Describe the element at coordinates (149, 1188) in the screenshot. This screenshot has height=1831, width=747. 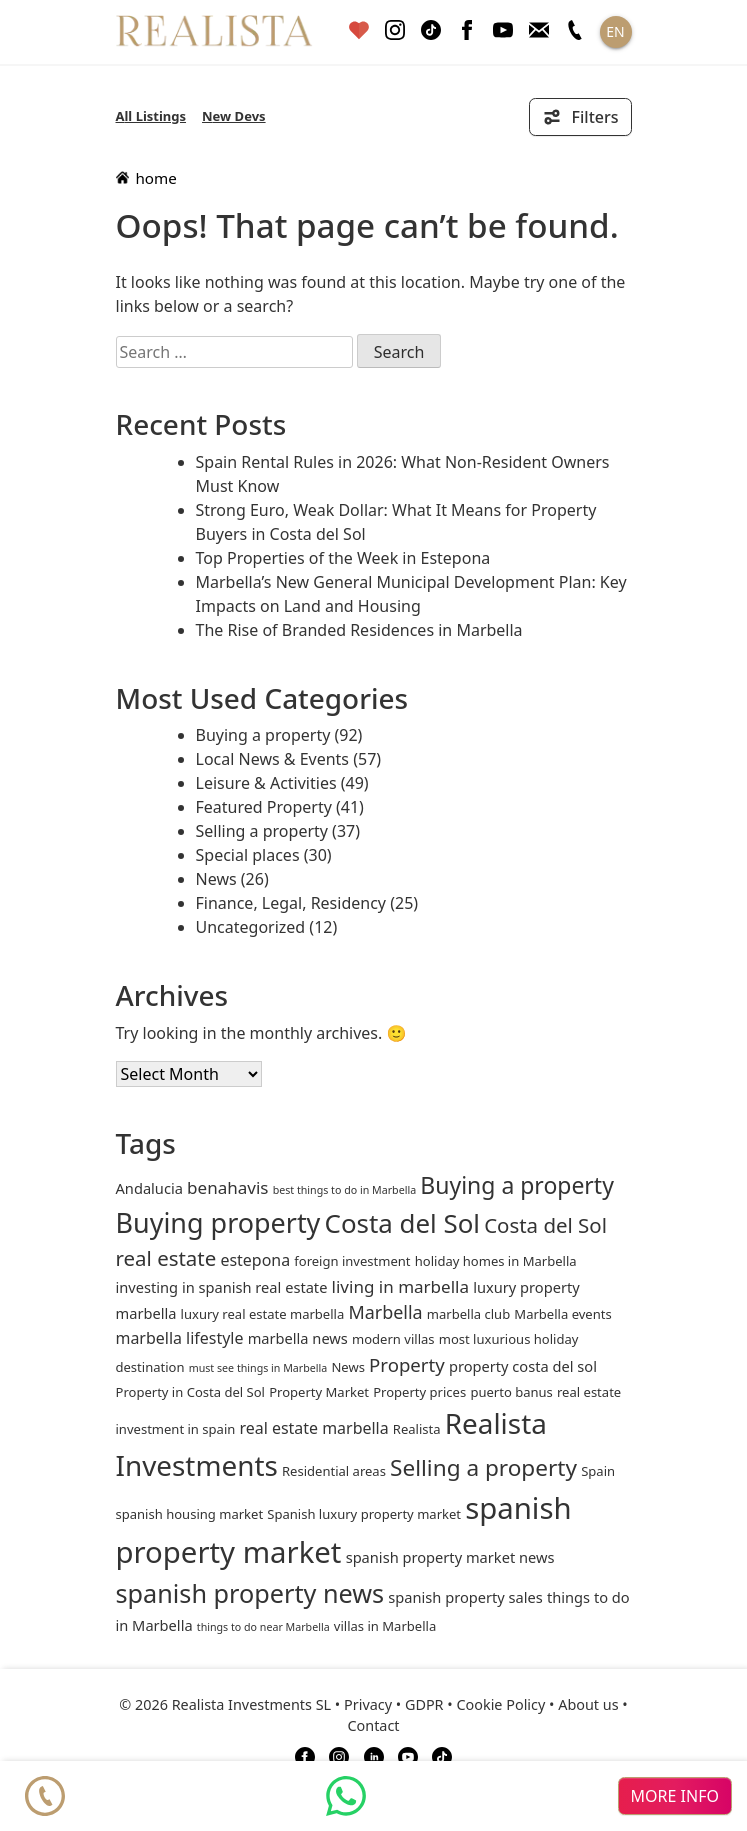
I see `andalucia [andalucia (3 items)]` at that location.